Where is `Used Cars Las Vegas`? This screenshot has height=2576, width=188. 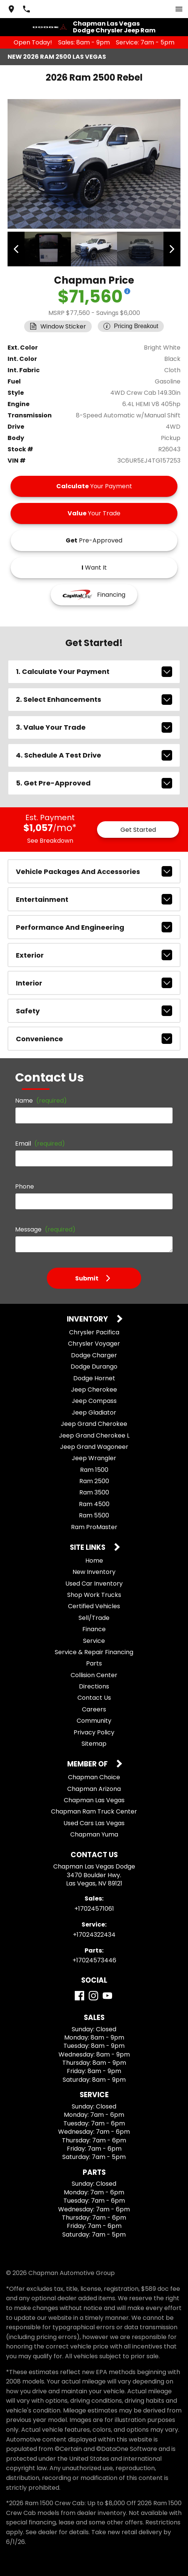 Used Cars Las Vegas is located at coordinates (94, 1822).